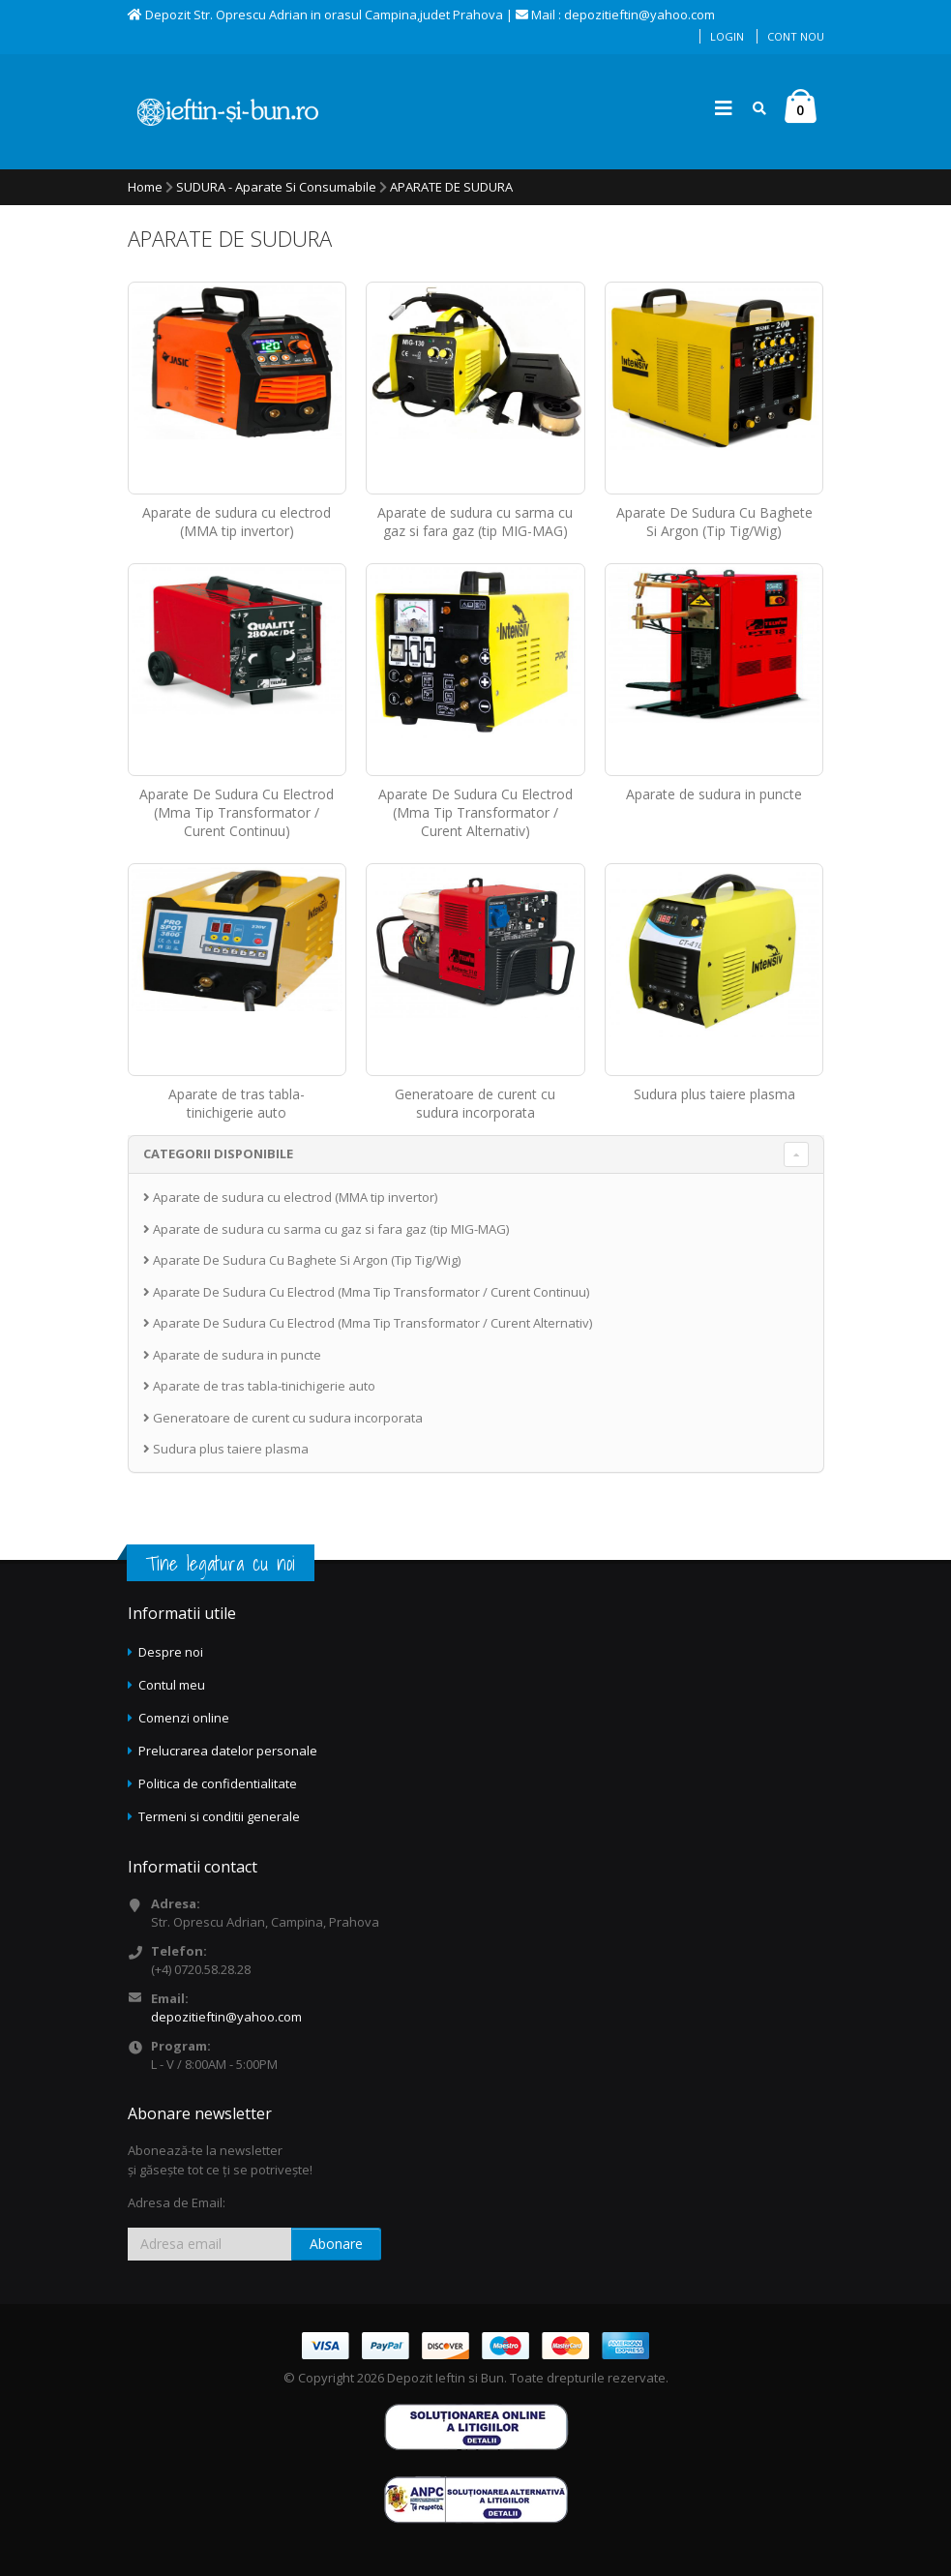 This screenshot has width=951, height=2576. What do you see at coordinates (217, 1783) in the screenshot?
I see `Politica de confidentialitate` at bounding box center [217, 1783].